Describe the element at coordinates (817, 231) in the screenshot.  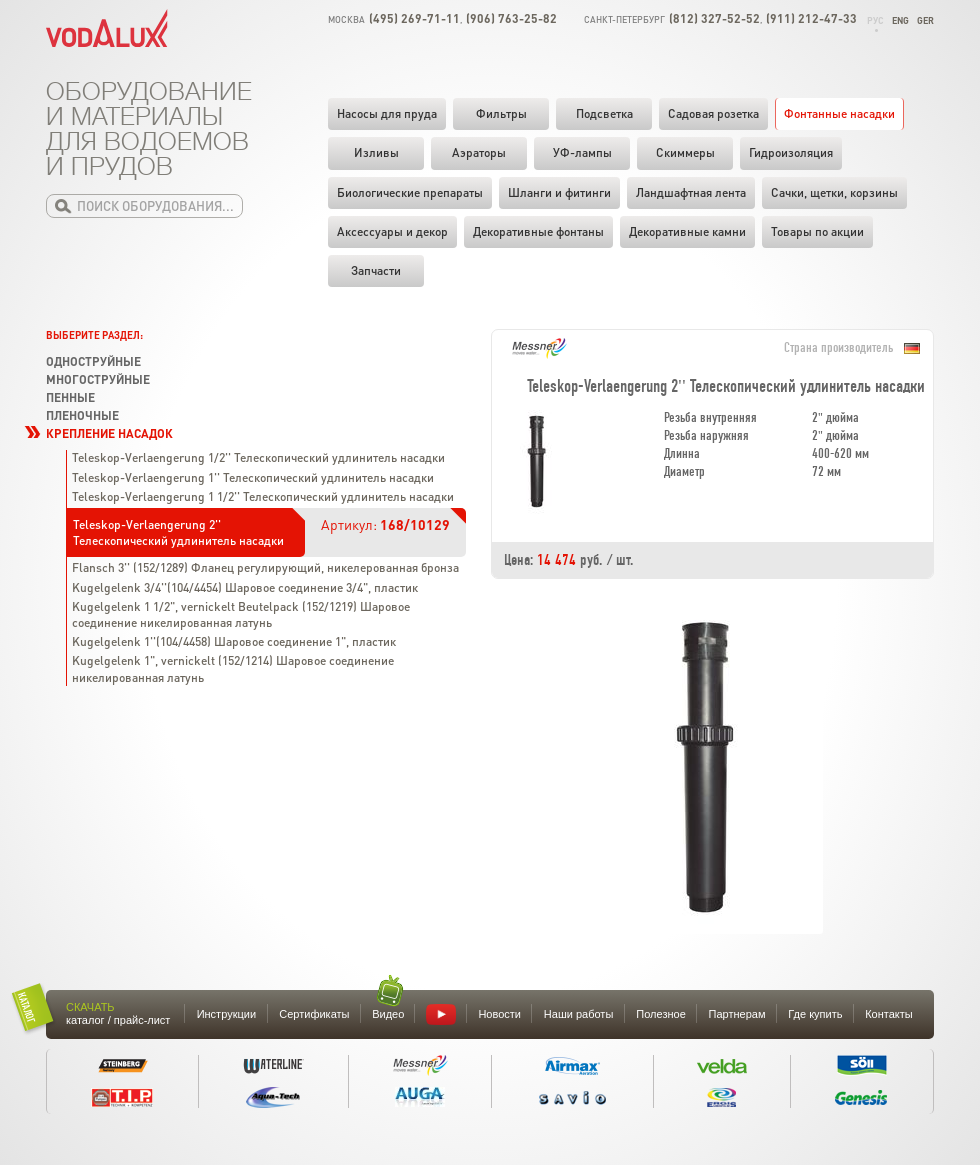
I see `Товары по акции` at that location.